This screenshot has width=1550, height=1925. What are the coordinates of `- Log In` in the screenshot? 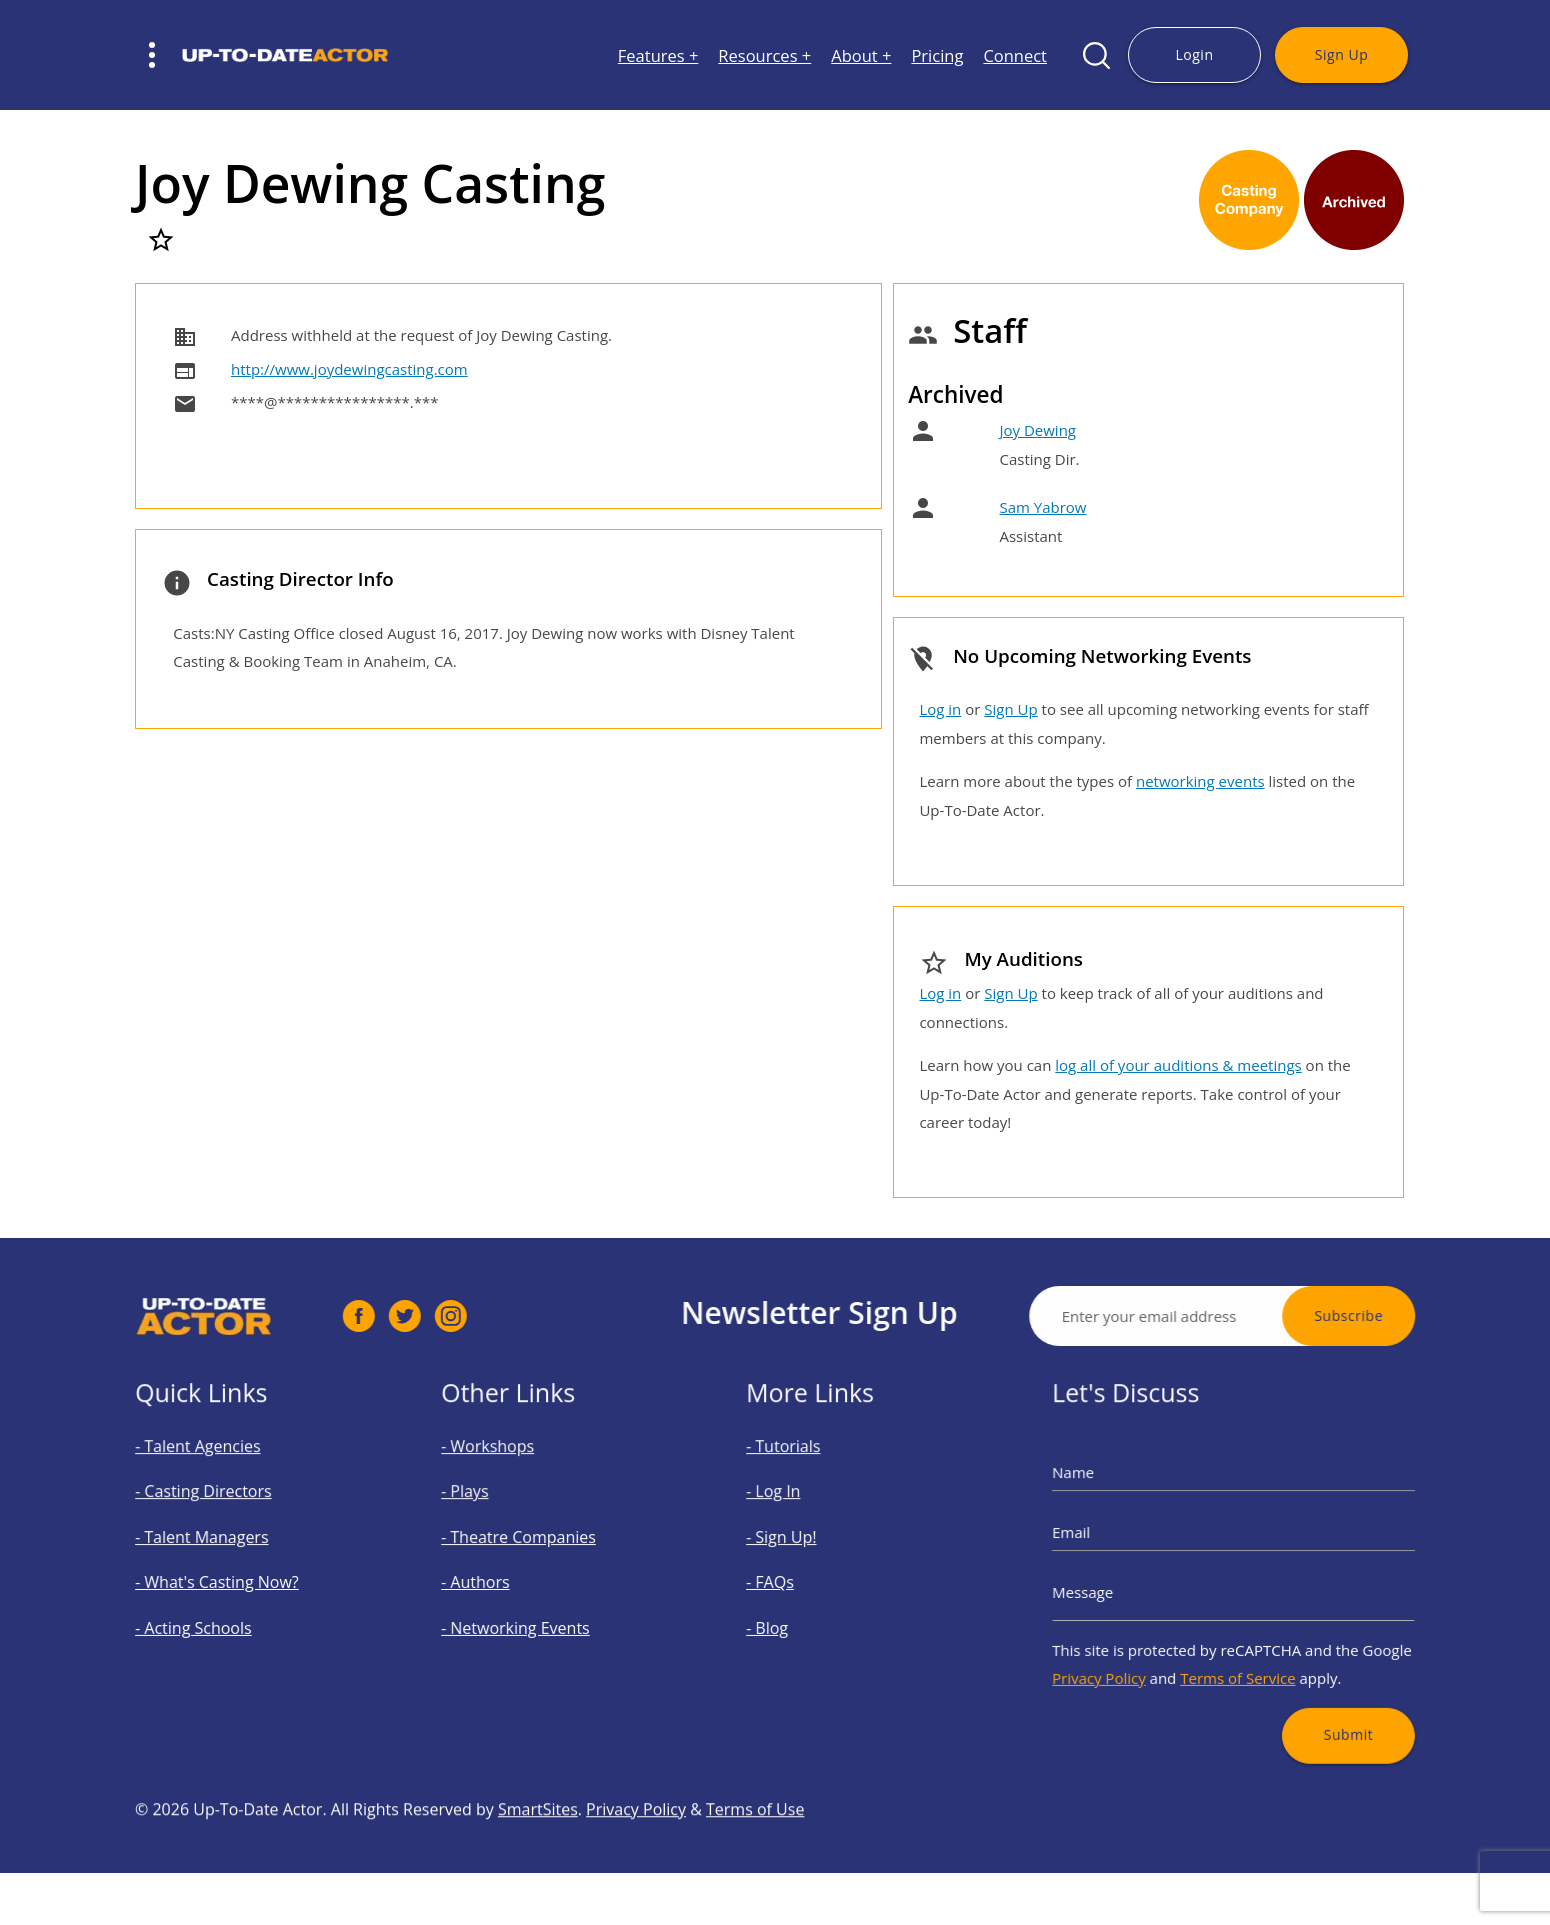 It's located at (803, 1513).